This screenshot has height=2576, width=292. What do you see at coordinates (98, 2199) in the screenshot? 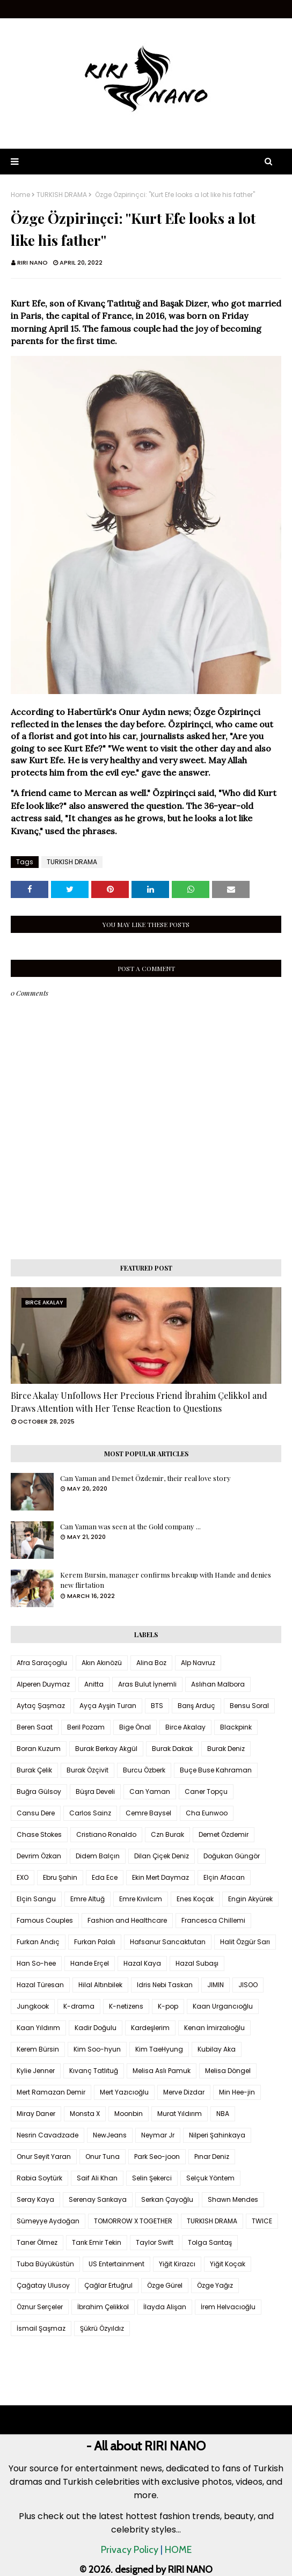
I see `Serenay Sarıkaya` at bounding box center [98, 2199].